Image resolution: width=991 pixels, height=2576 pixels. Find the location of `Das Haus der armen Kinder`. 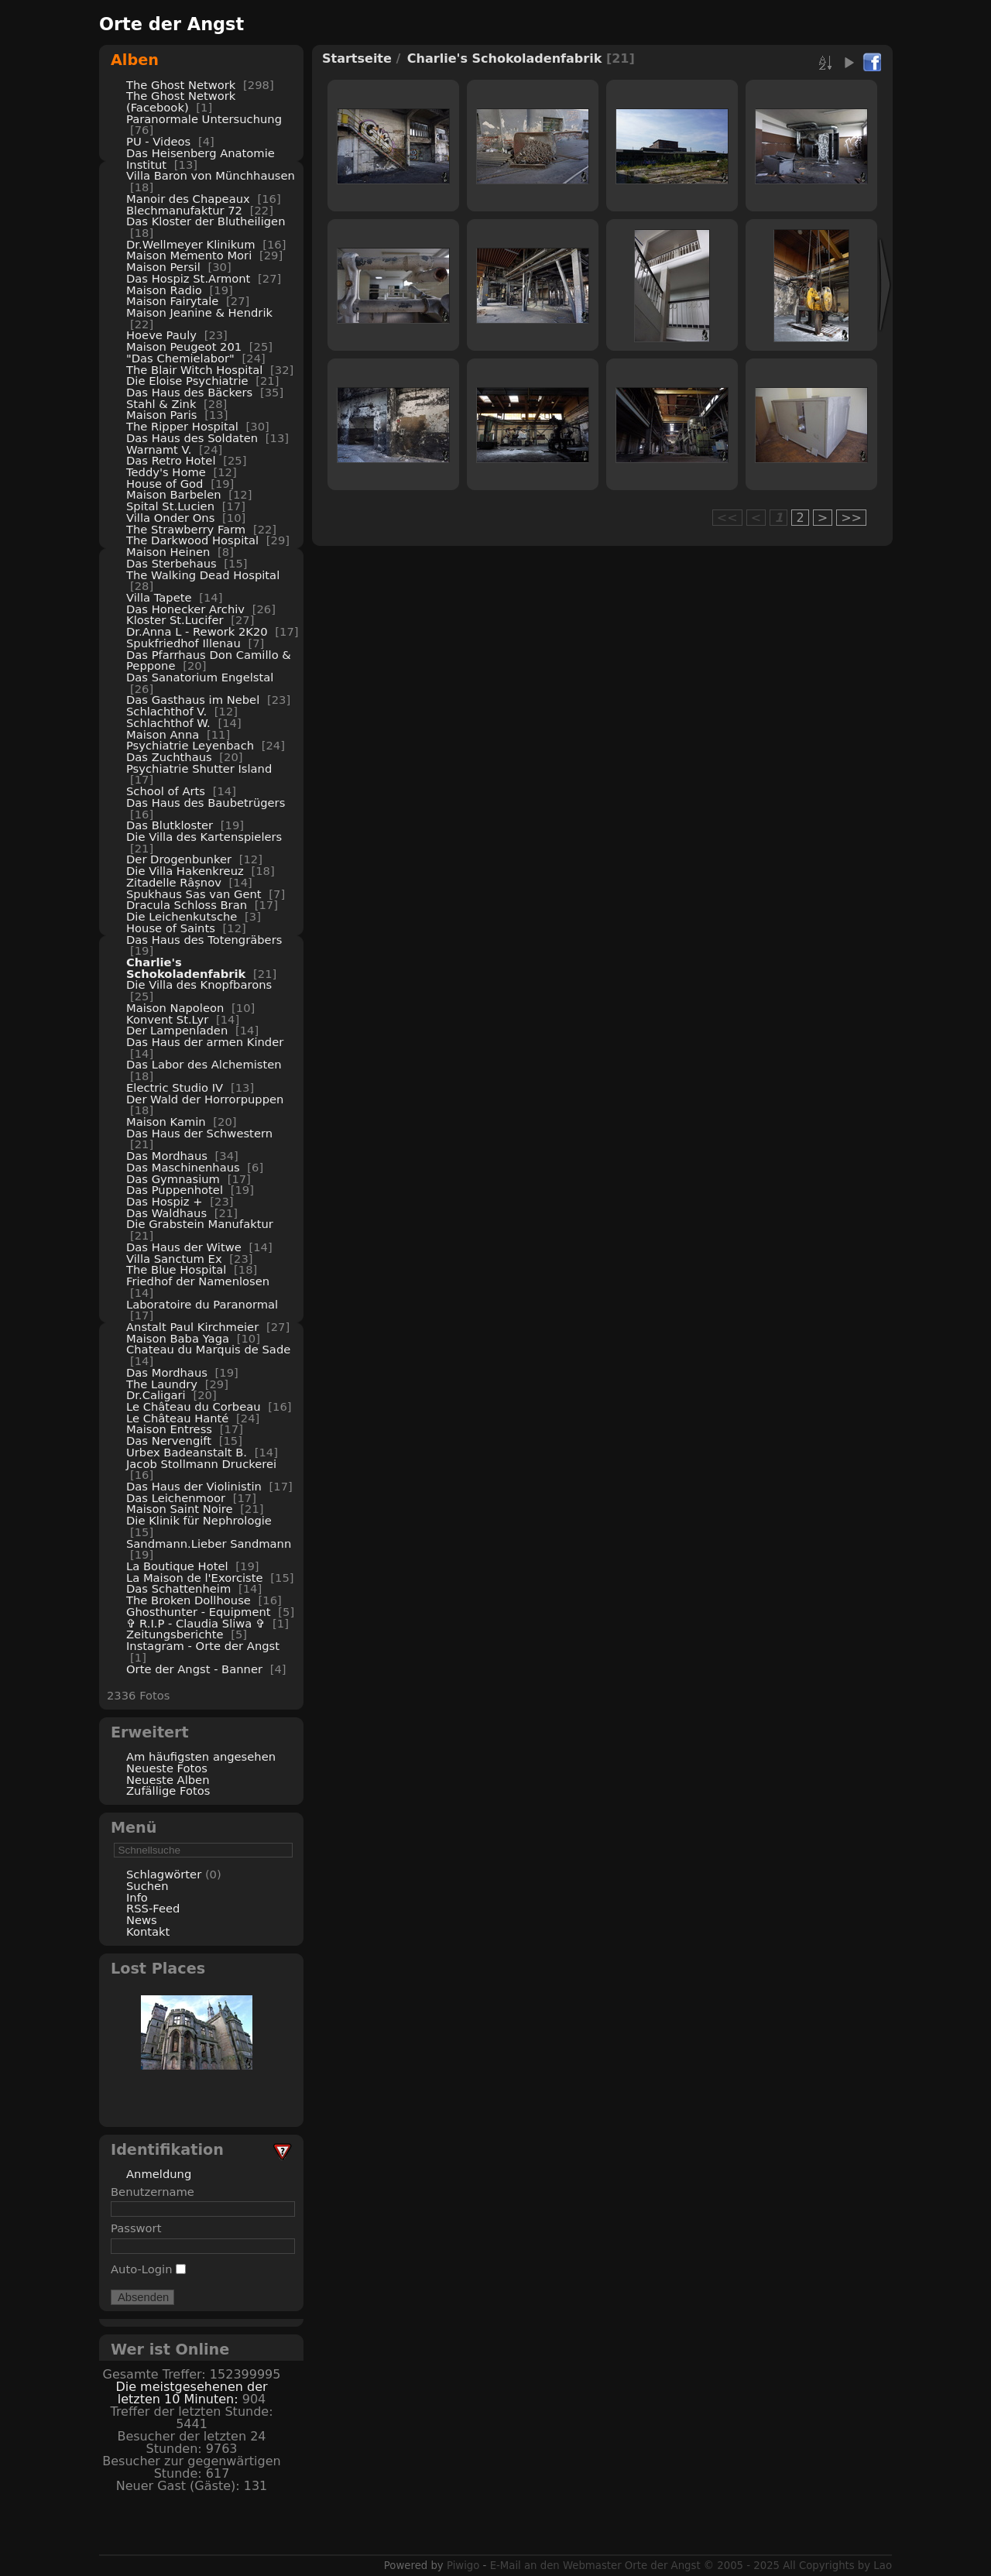

Das Haus der armen Kinder is located at coordinates (204, 1041).